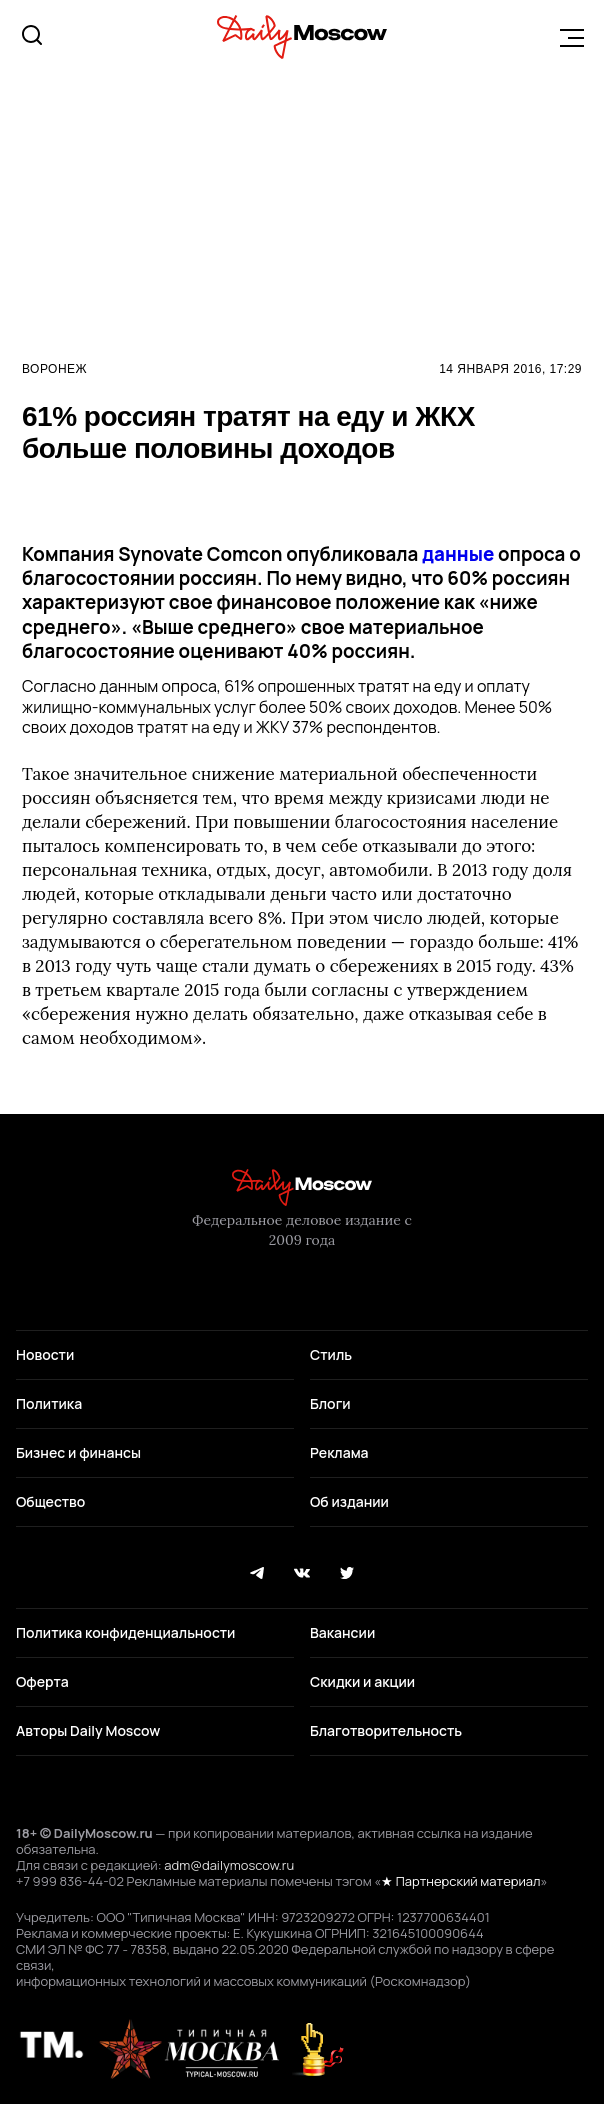 This screenshot has width=604, height=2104. What do you see at coordinates (330, 1403) in the screenshot?
I see `Блоги` at bounding box center [330, 1403].